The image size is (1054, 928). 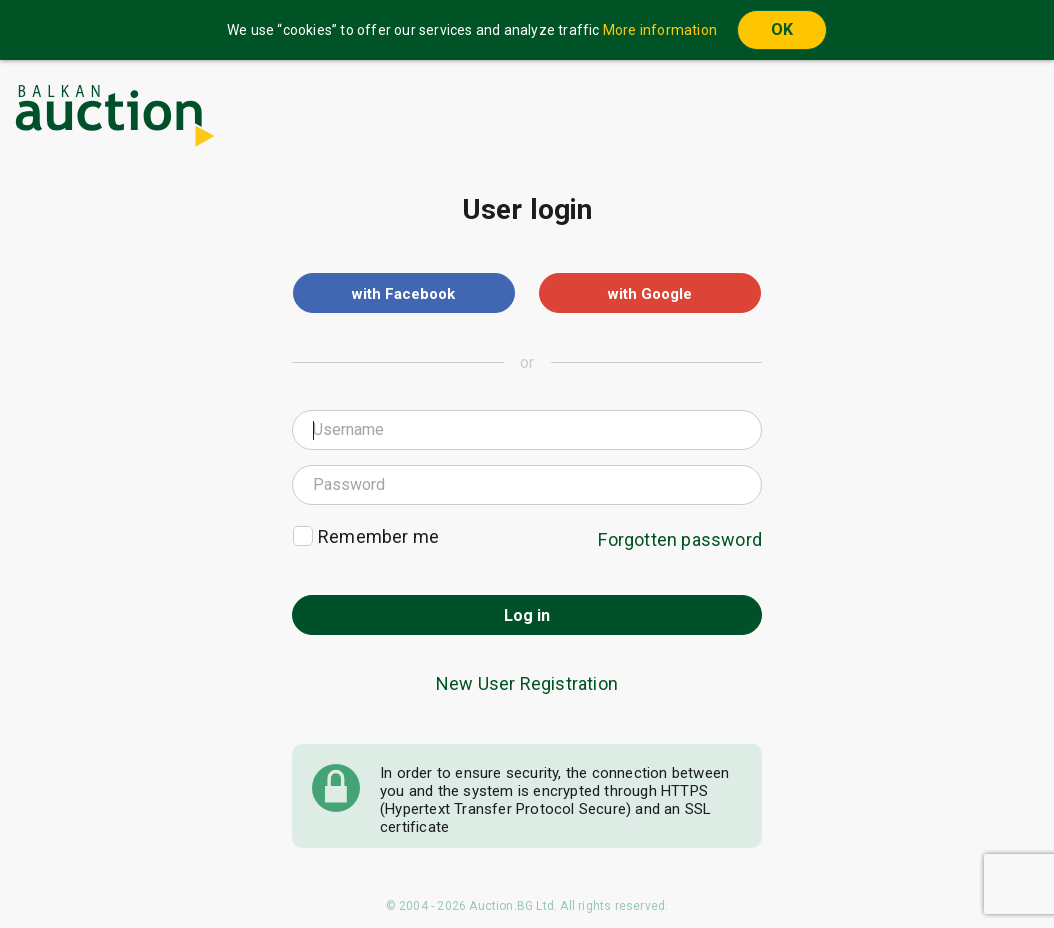 What do you see at coordinates (782, 29) in the screenshot?
I see `OK` at bounding box center [782, 29].